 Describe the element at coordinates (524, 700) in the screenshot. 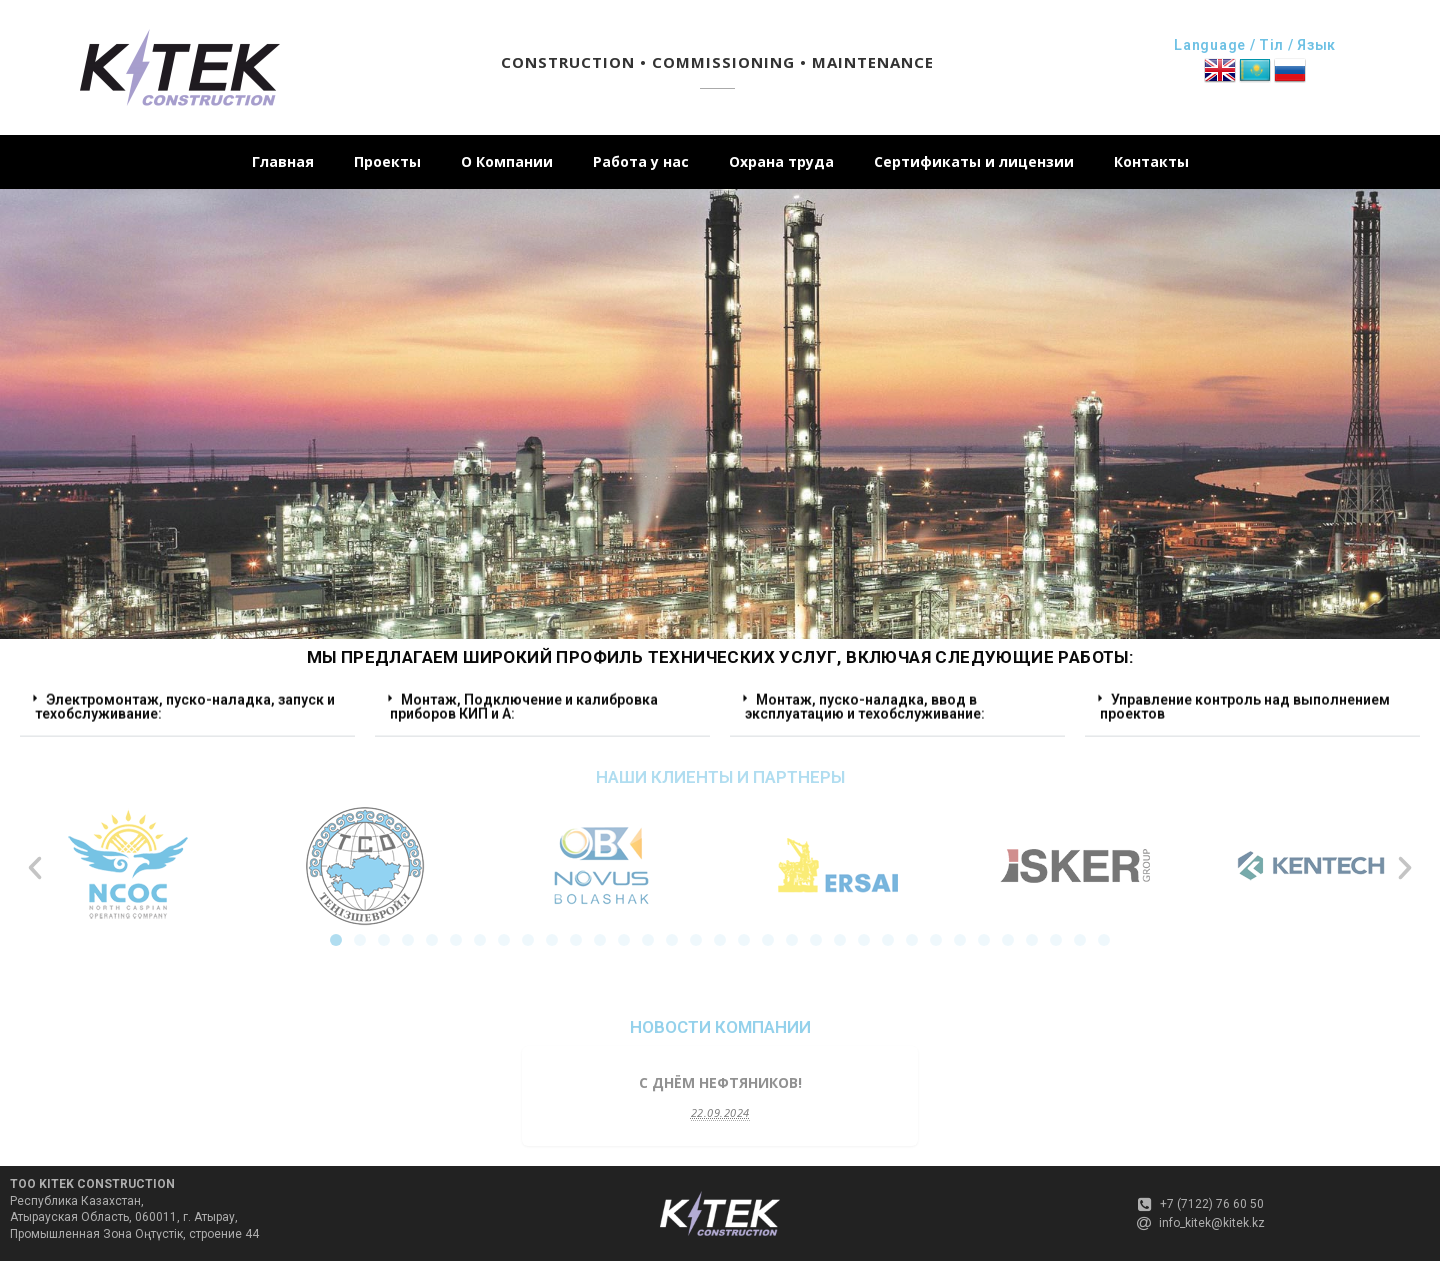

I see `Монтаж, Подключение и калибровка приборов КИП и А:` at that location.